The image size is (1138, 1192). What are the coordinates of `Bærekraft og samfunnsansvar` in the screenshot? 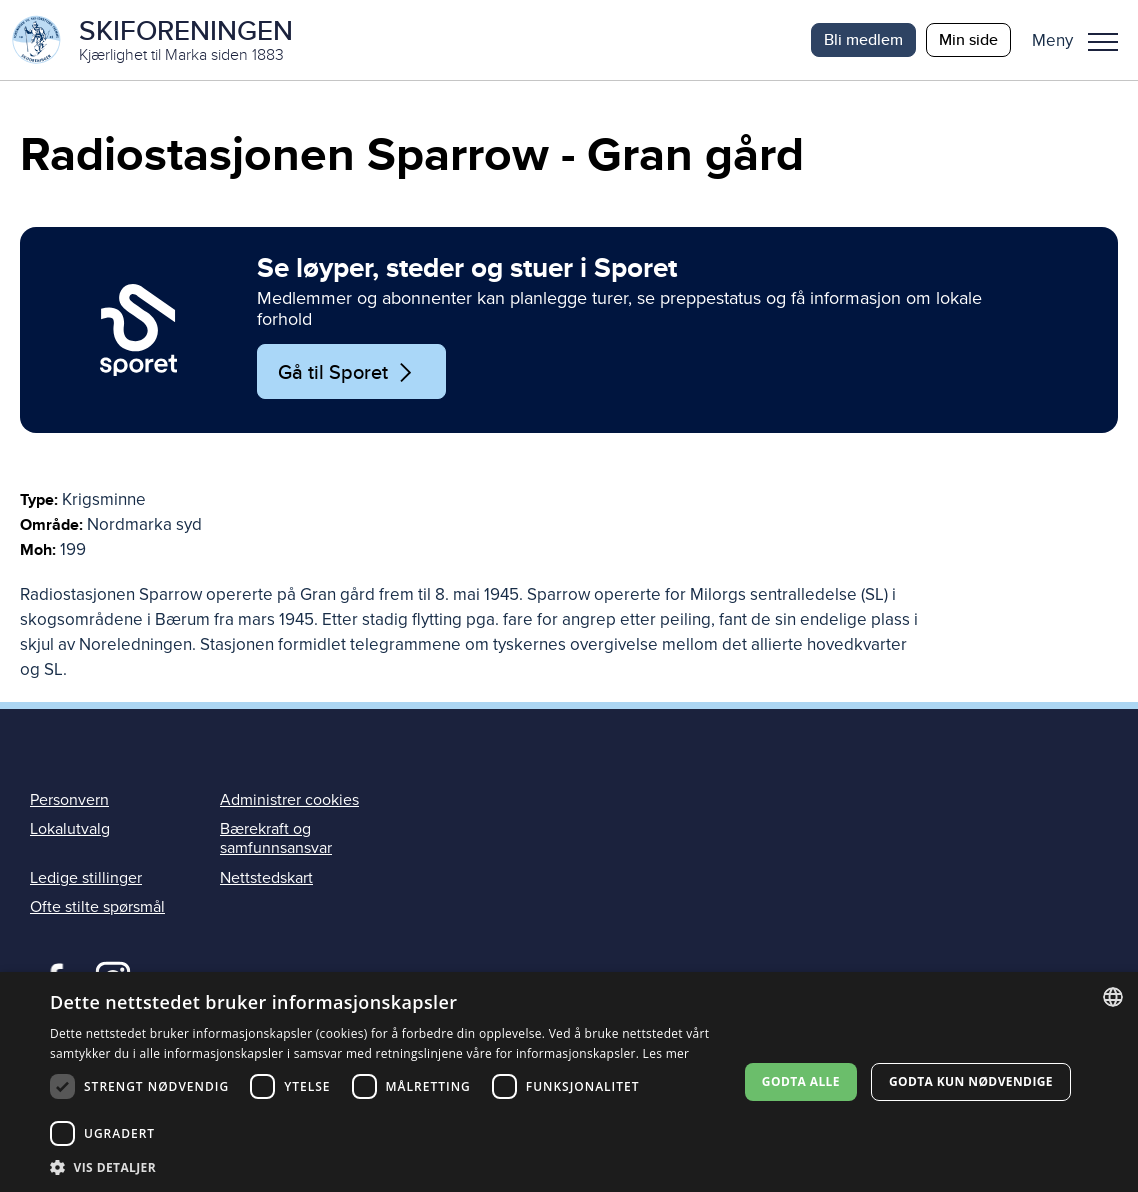 It's located at (276, 838).